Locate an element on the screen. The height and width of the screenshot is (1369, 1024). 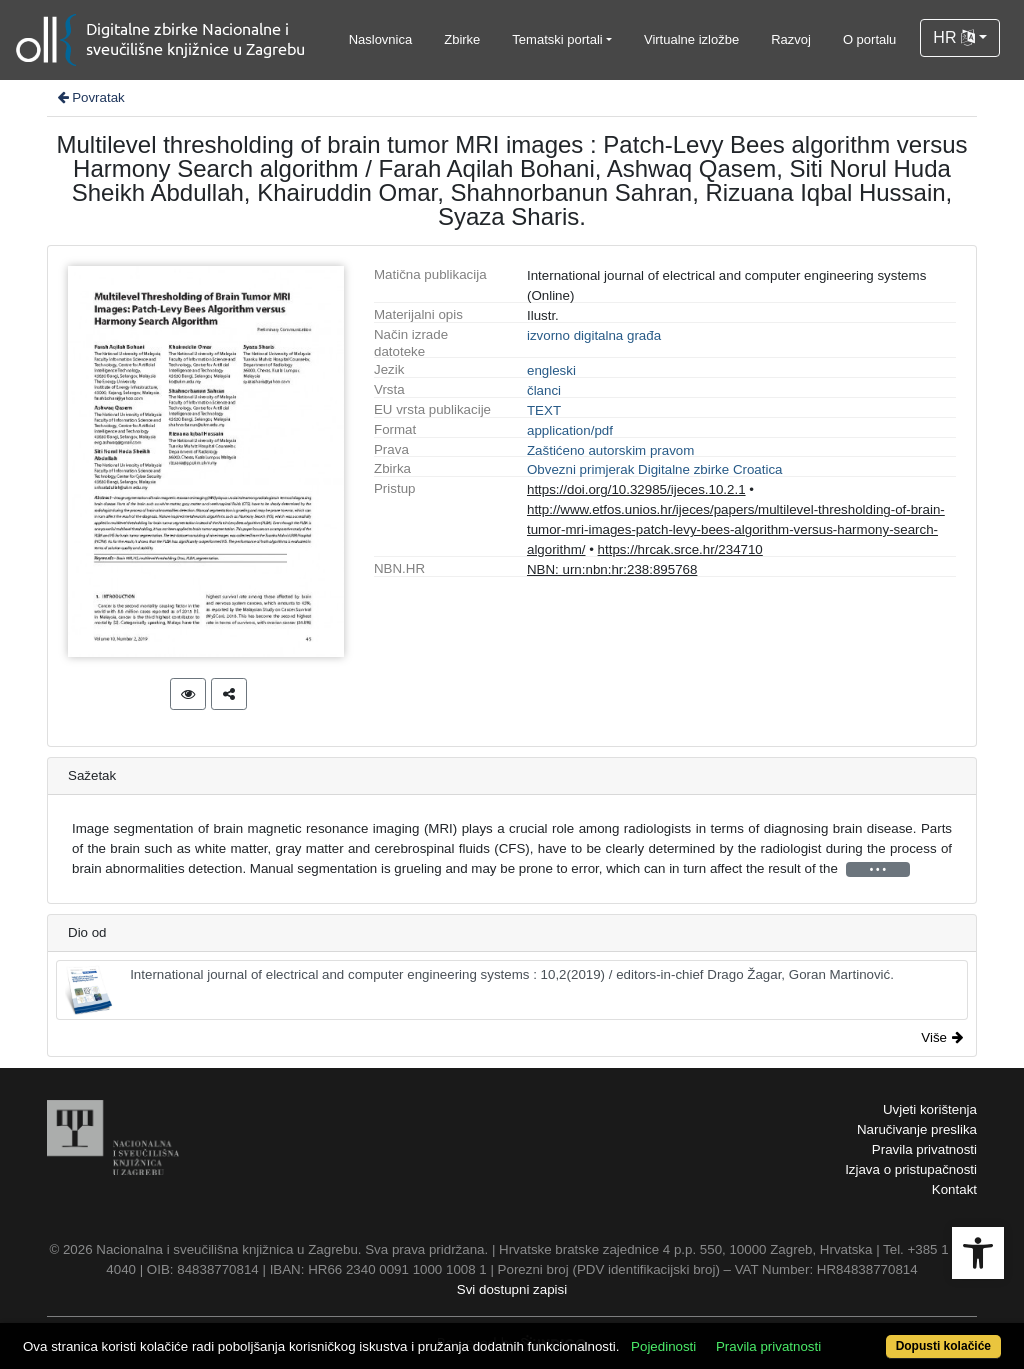
HR is located at coordinates (954, 37).